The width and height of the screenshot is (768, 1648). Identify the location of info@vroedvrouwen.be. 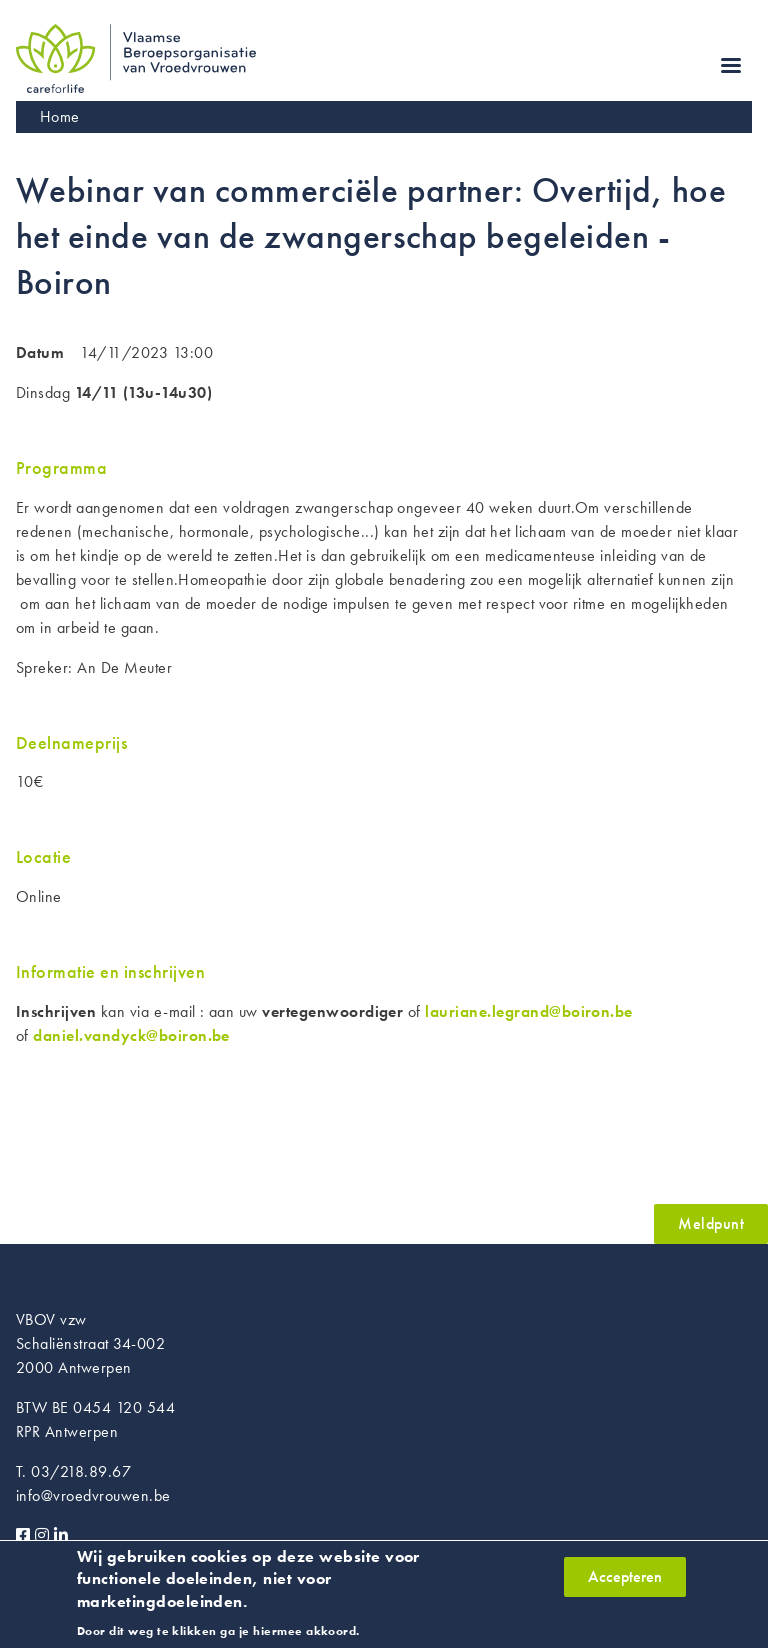
(93, 1495).